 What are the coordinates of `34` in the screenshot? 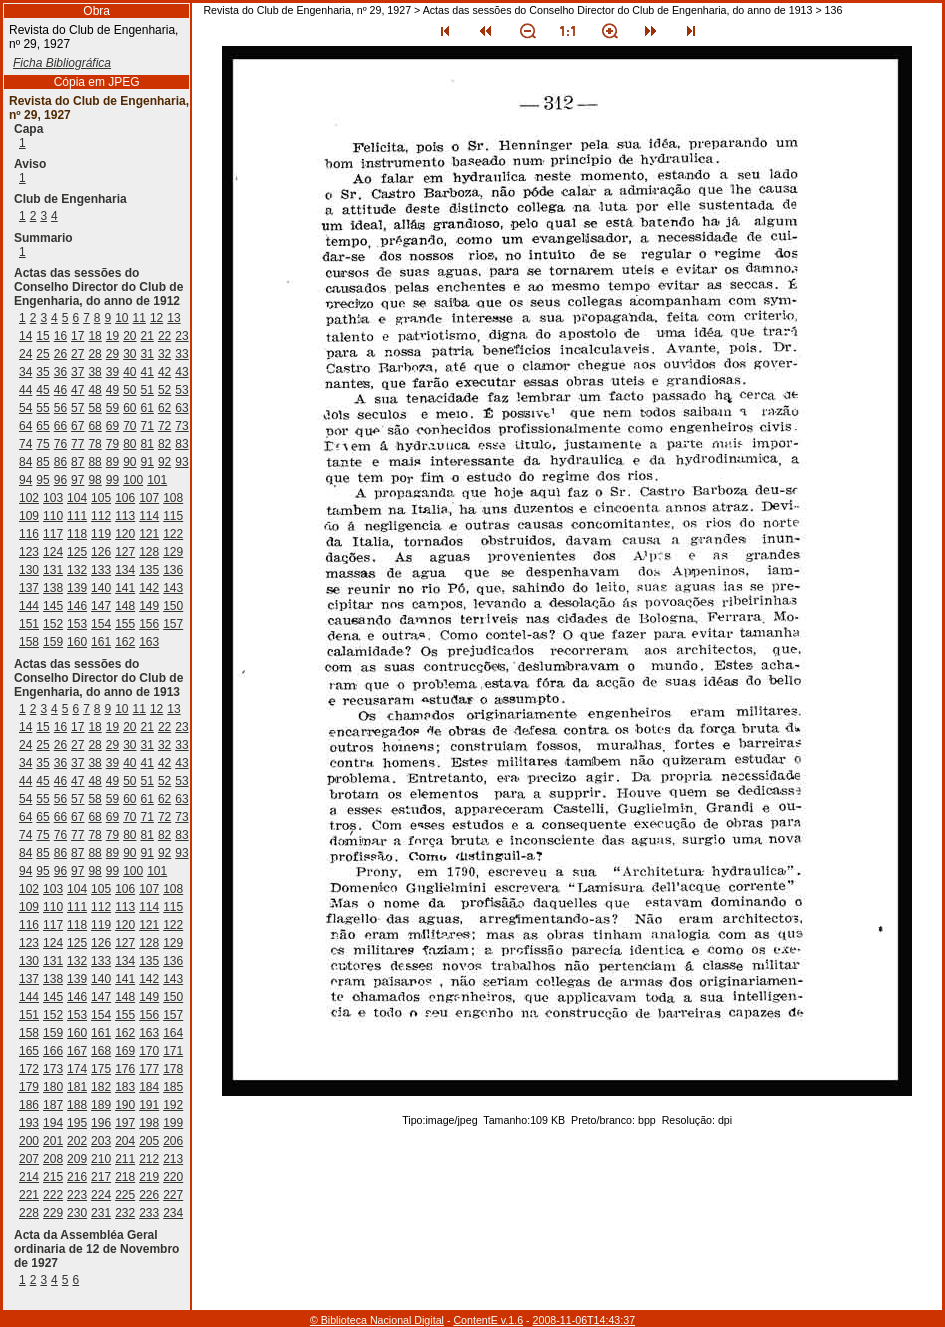 It's located at (25, 372).